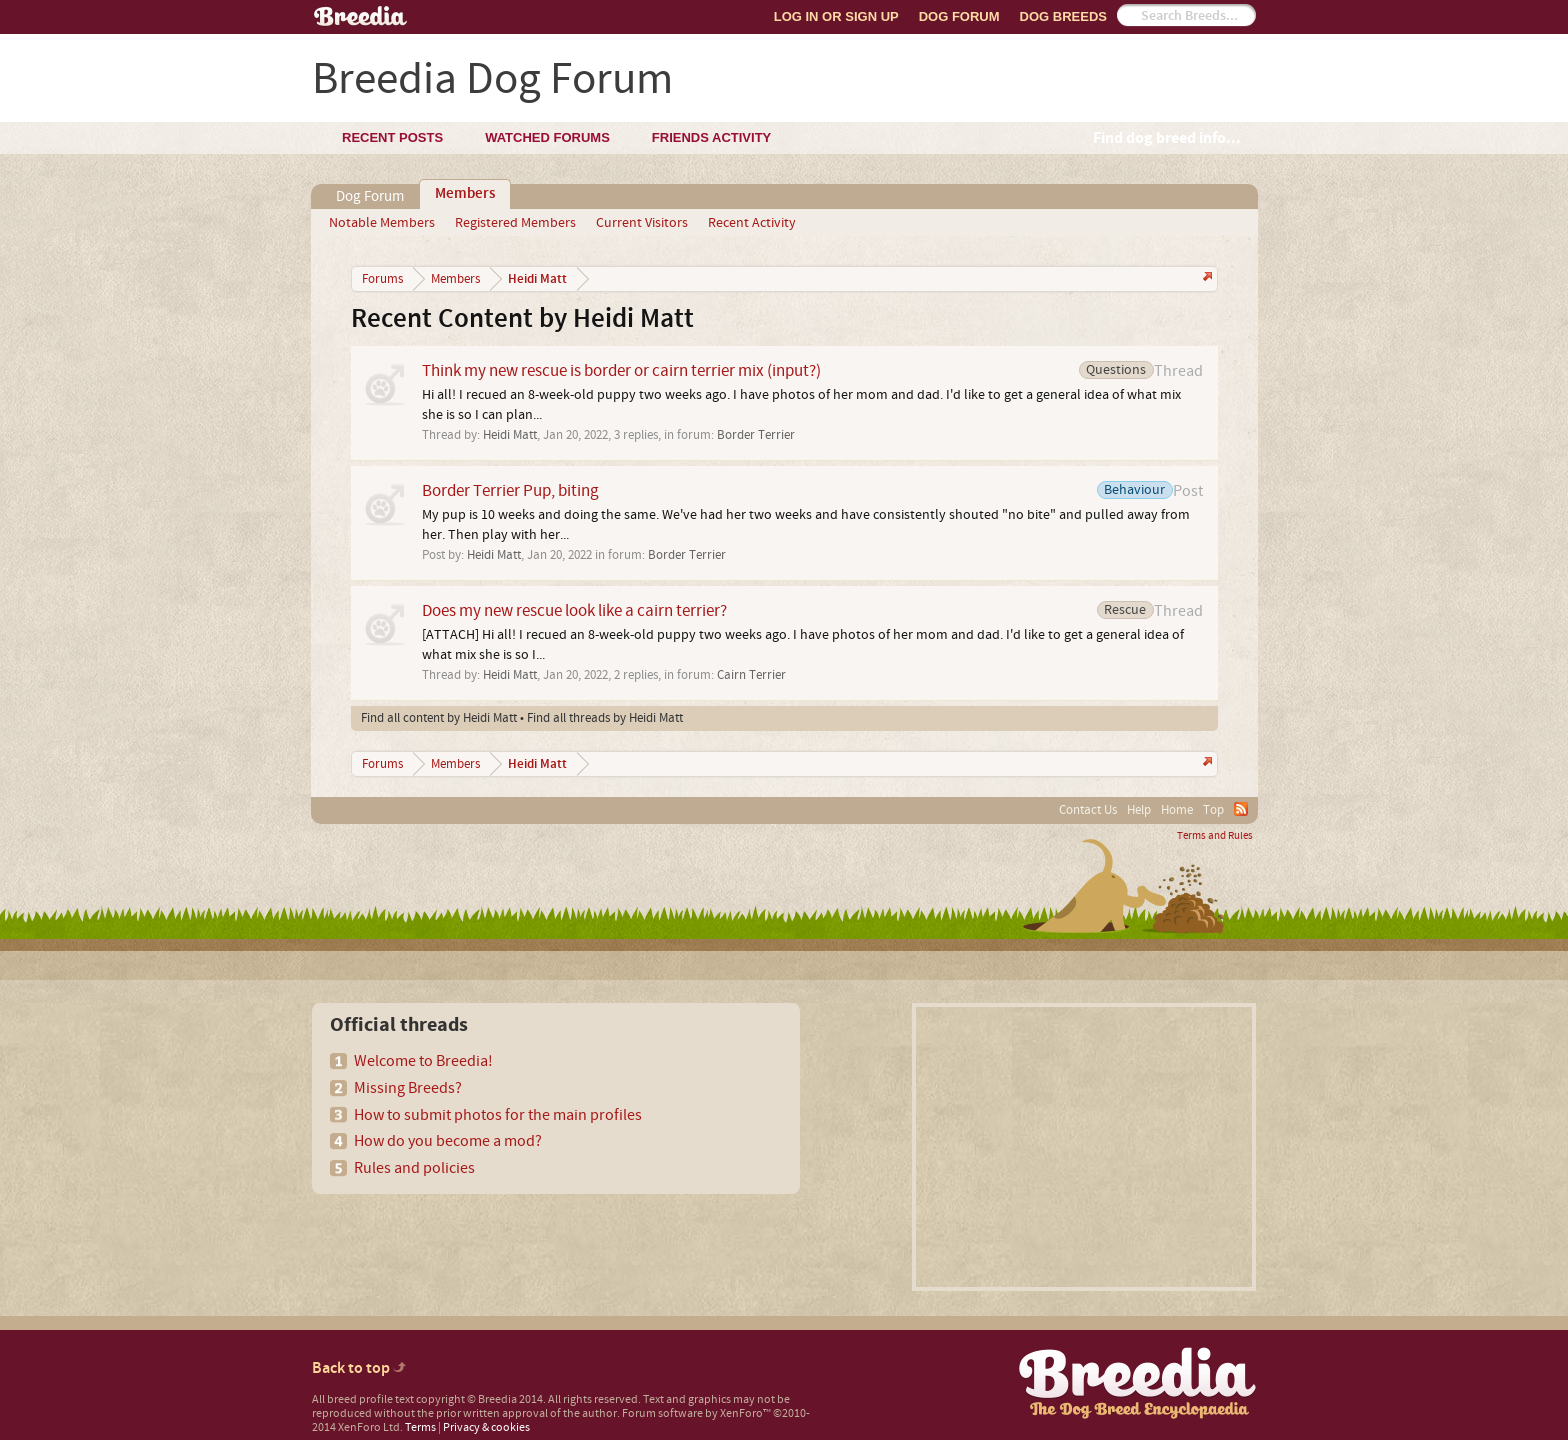 This screenshot has height=1440, width=1568. Describe the element at coordinates (1088, 810) in the screenshot. I see `Contact Us` at that location.